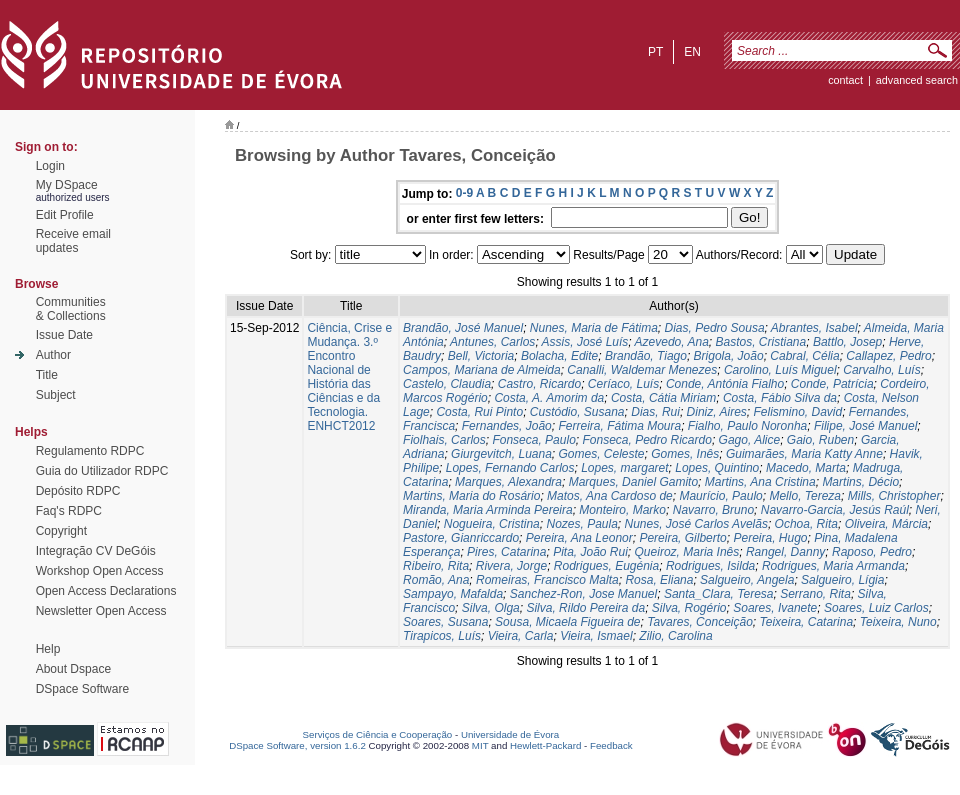 The height and width of the screenshot is (795, 960). What do you see at coordinates (832, 384) in the screenshot?
I see `Conde, Patrícia` at bounding box center [832, 384].